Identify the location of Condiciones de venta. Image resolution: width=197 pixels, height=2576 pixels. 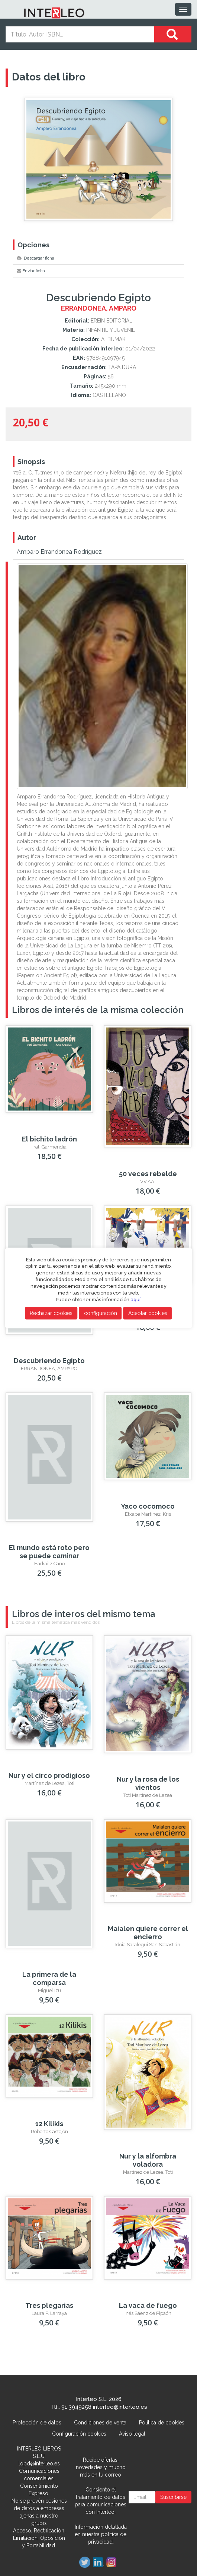
(100, 2423).